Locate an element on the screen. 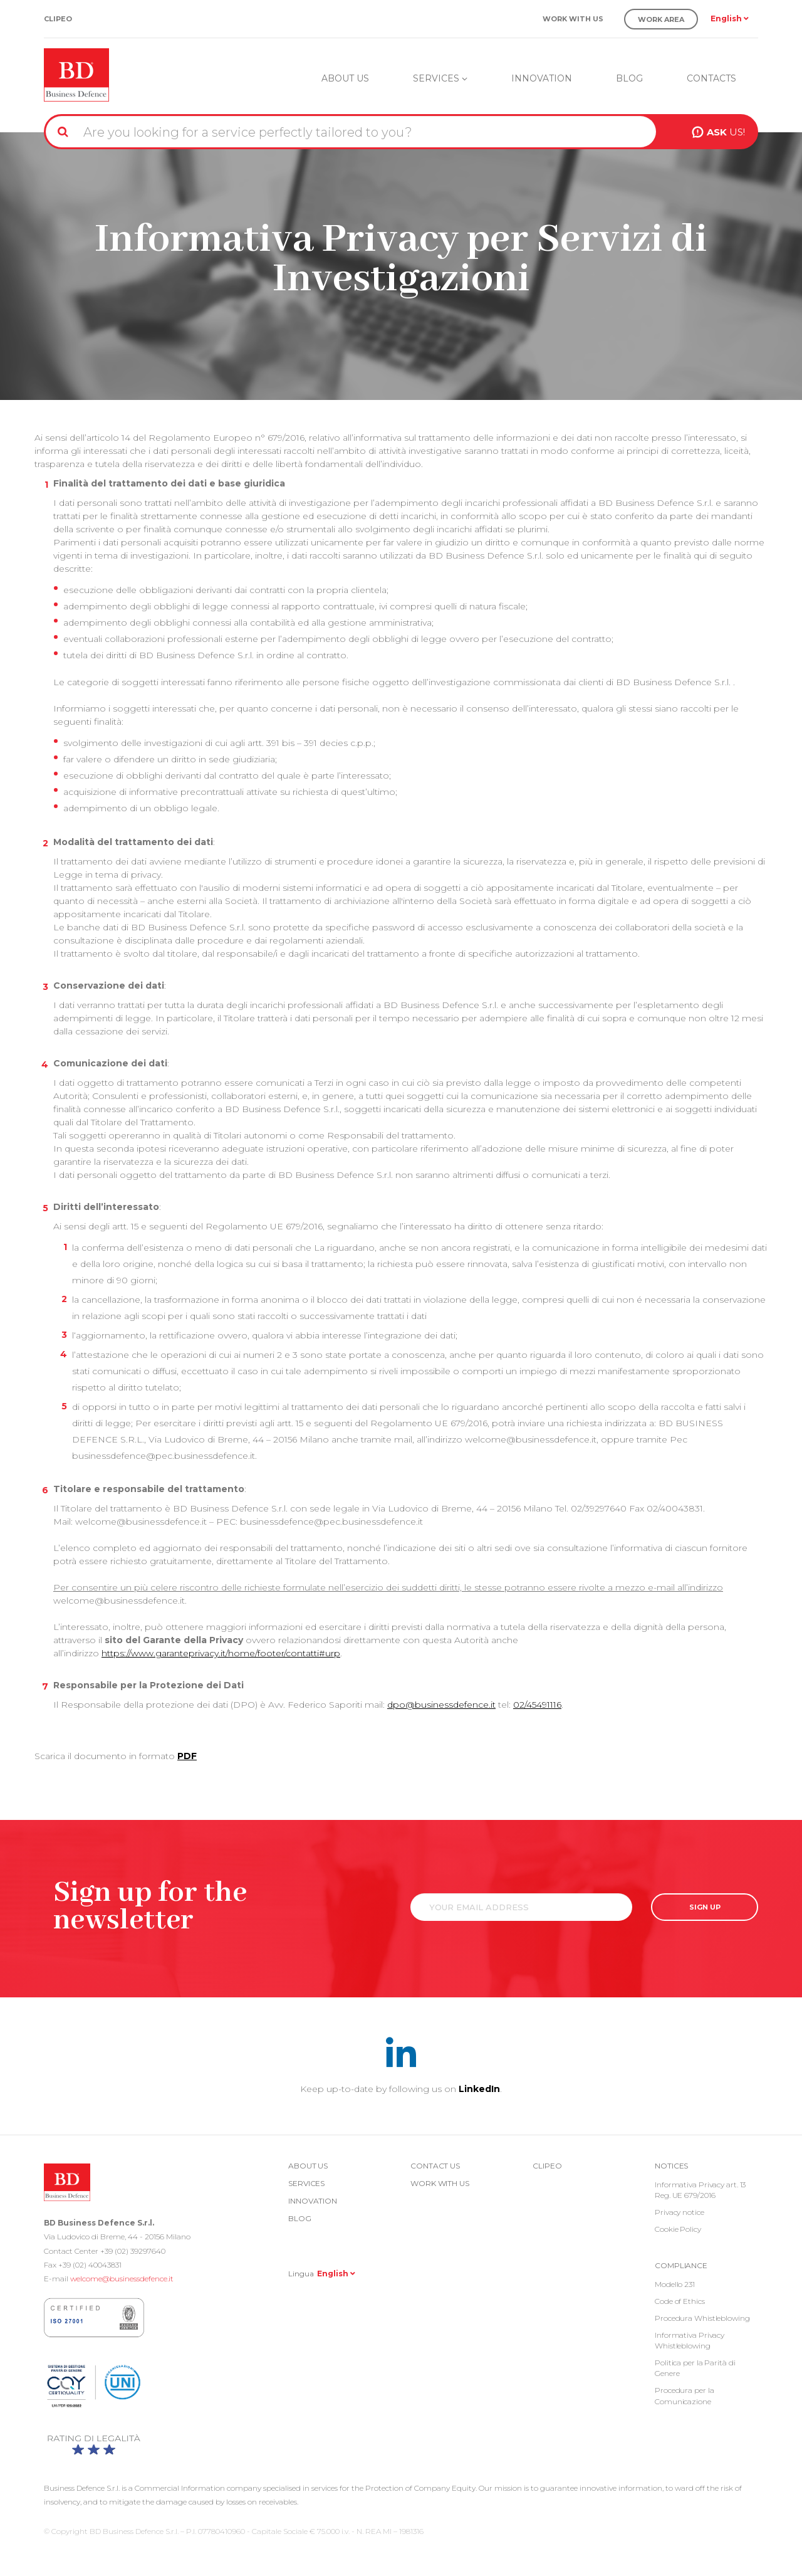  dpo@businessdefence.it is located at coordinates (441, 1704).